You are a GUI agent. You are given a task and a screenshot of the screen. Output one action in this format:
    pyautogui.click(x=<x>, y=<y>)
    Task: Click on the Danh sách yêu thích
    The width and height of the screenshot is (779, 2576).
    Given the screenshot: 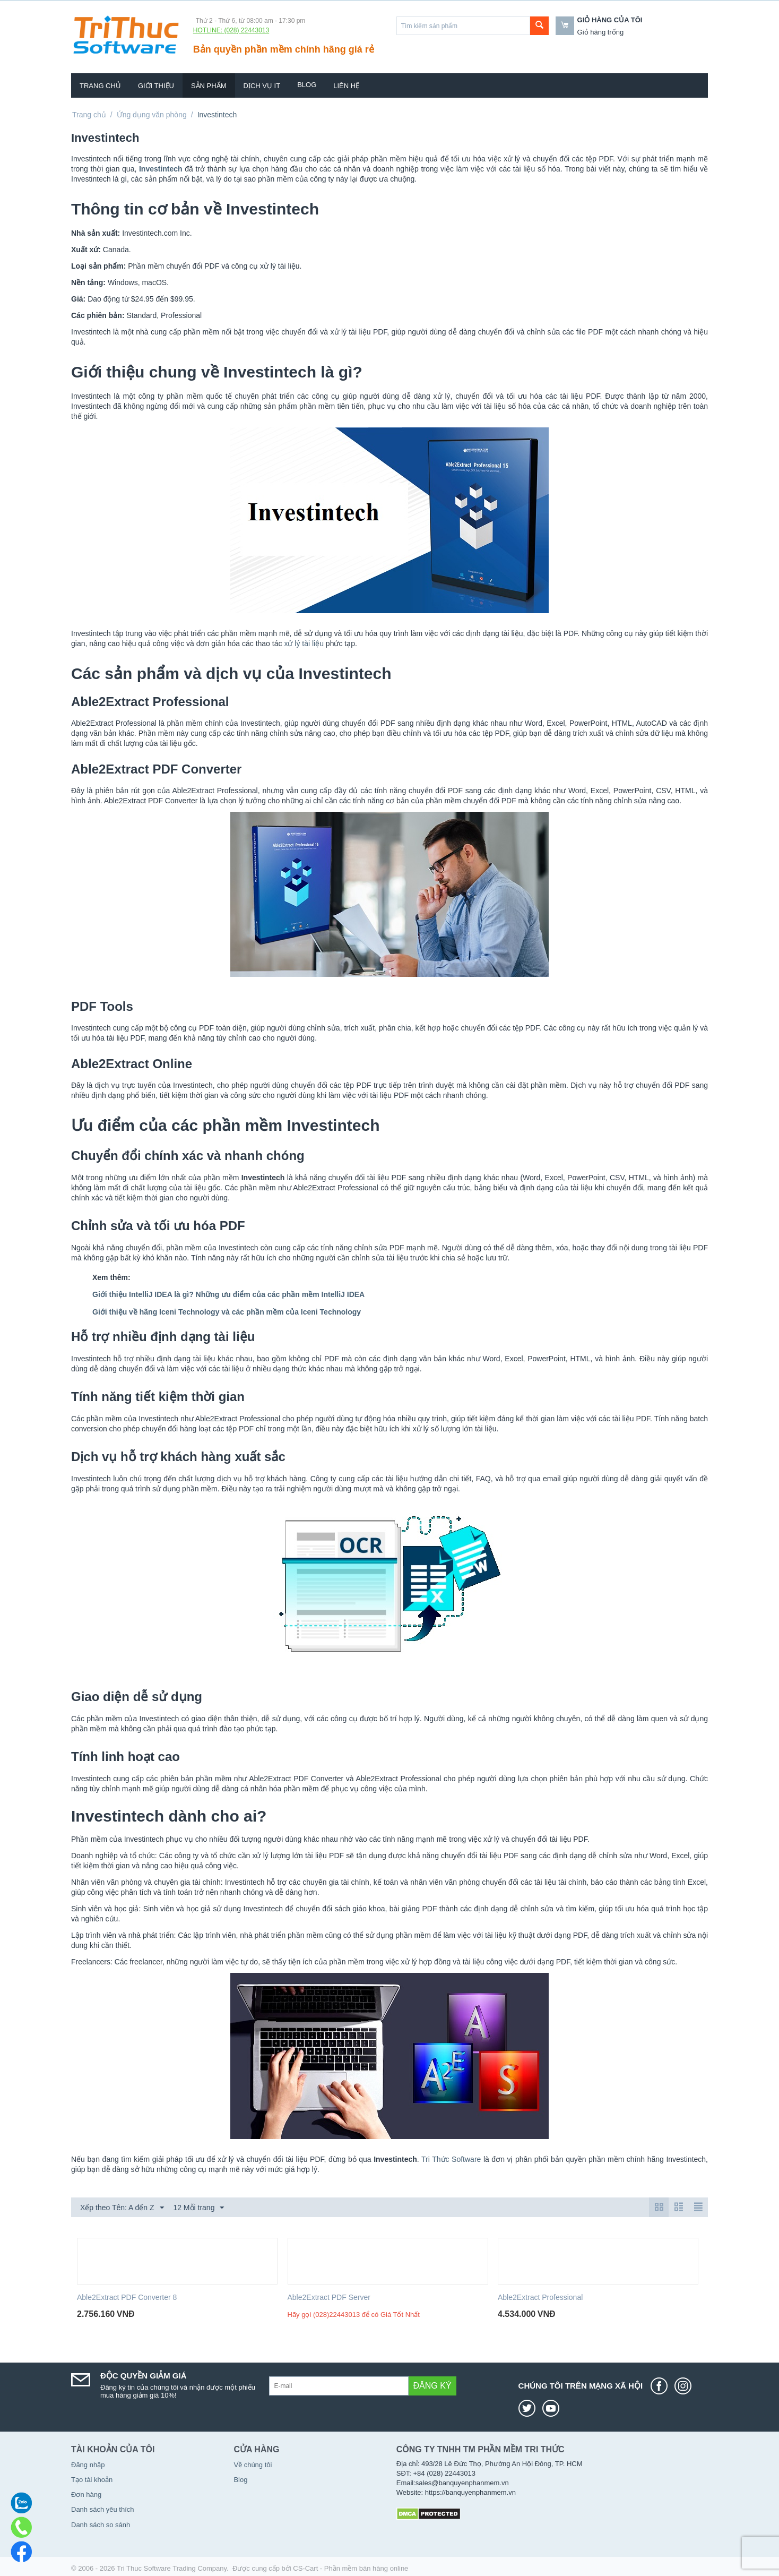 What is the action you would take?
    pyautogui.click(x=102, y=2509)
    